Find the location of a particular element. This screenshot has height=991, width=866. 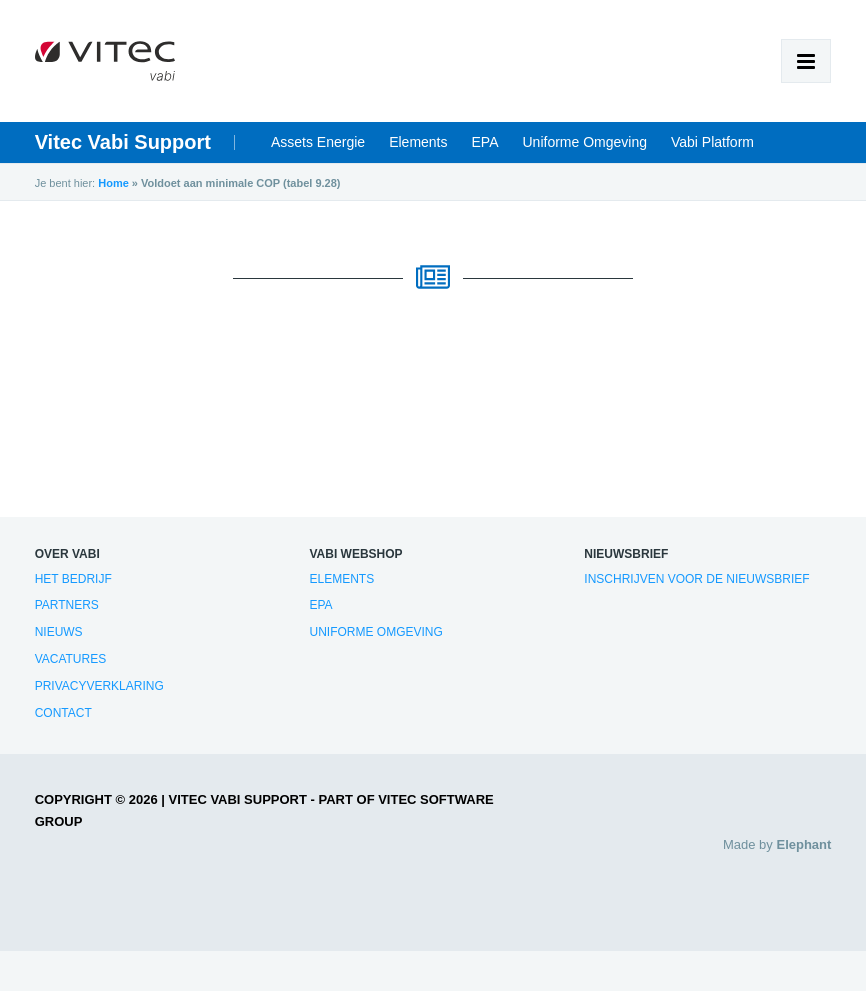

Elephant is located at coordinates (803, 844).